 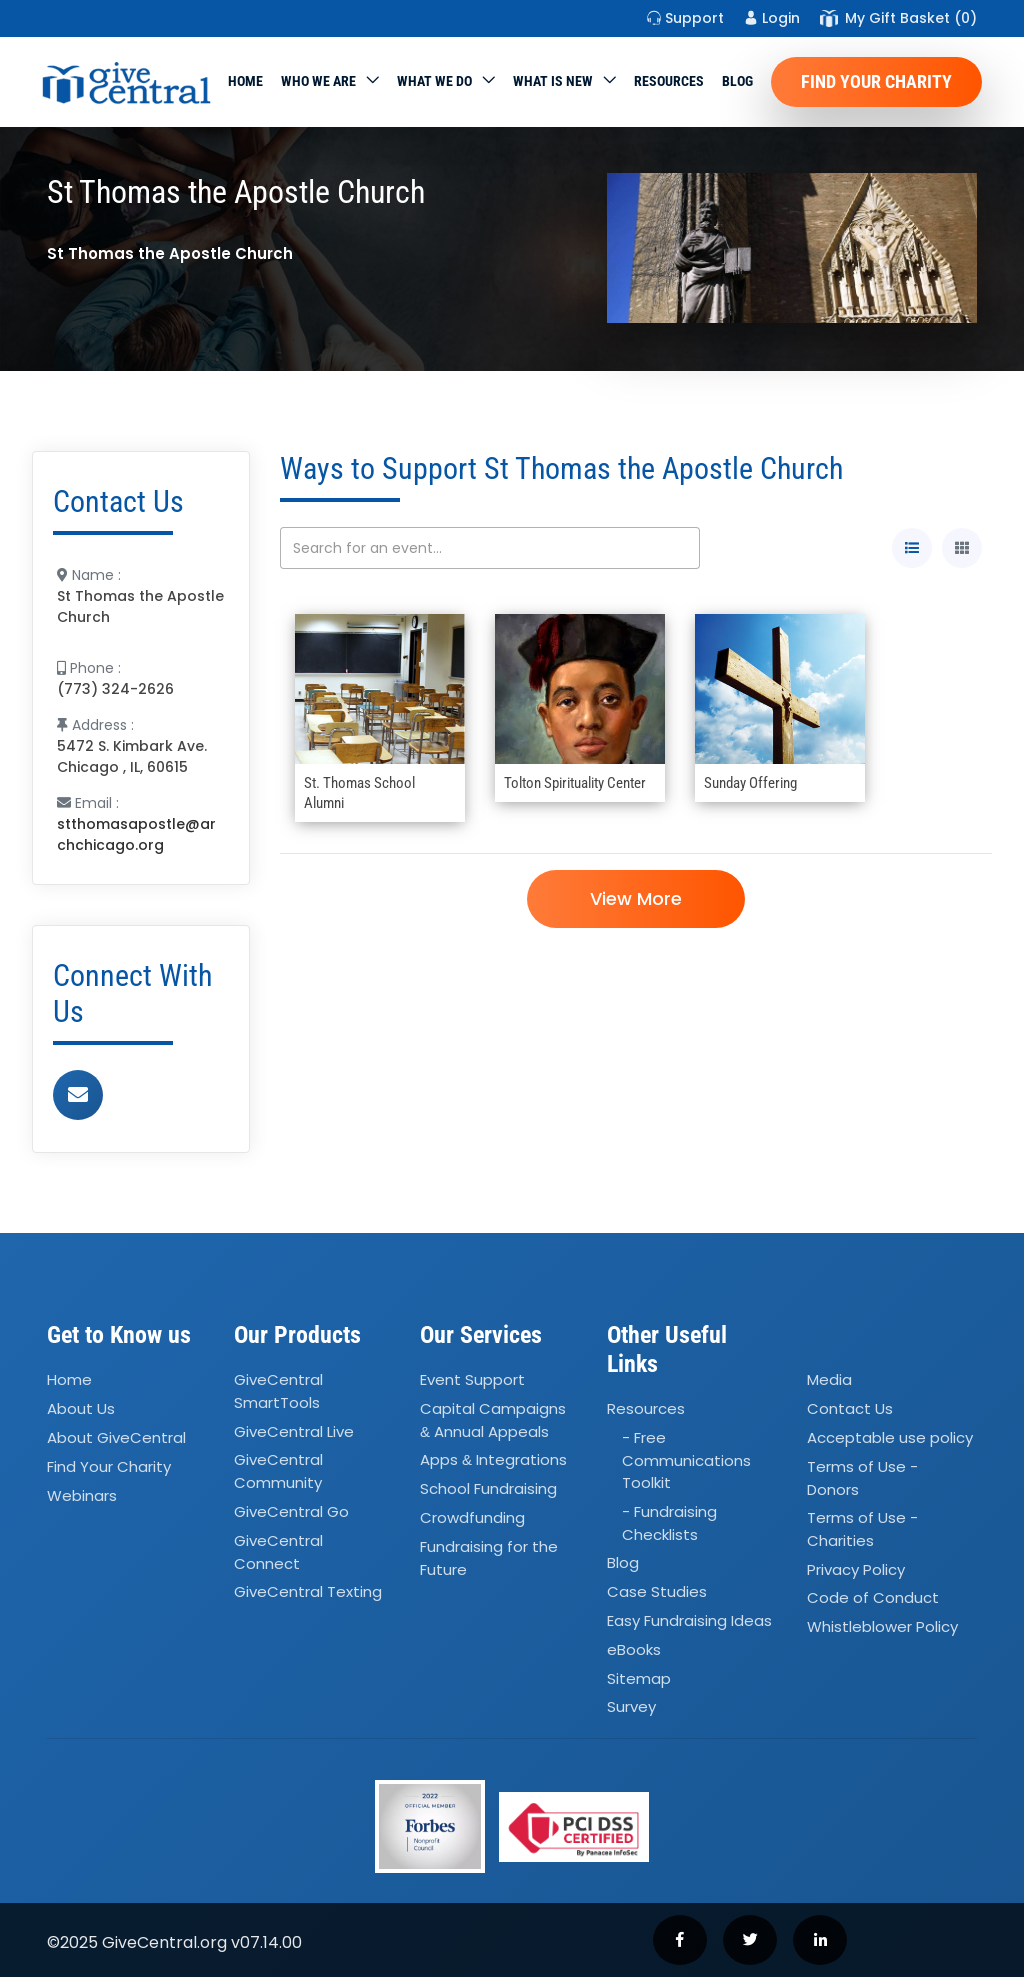 I want to click on Whistleblower Policy, so click(x=882, y=1626).